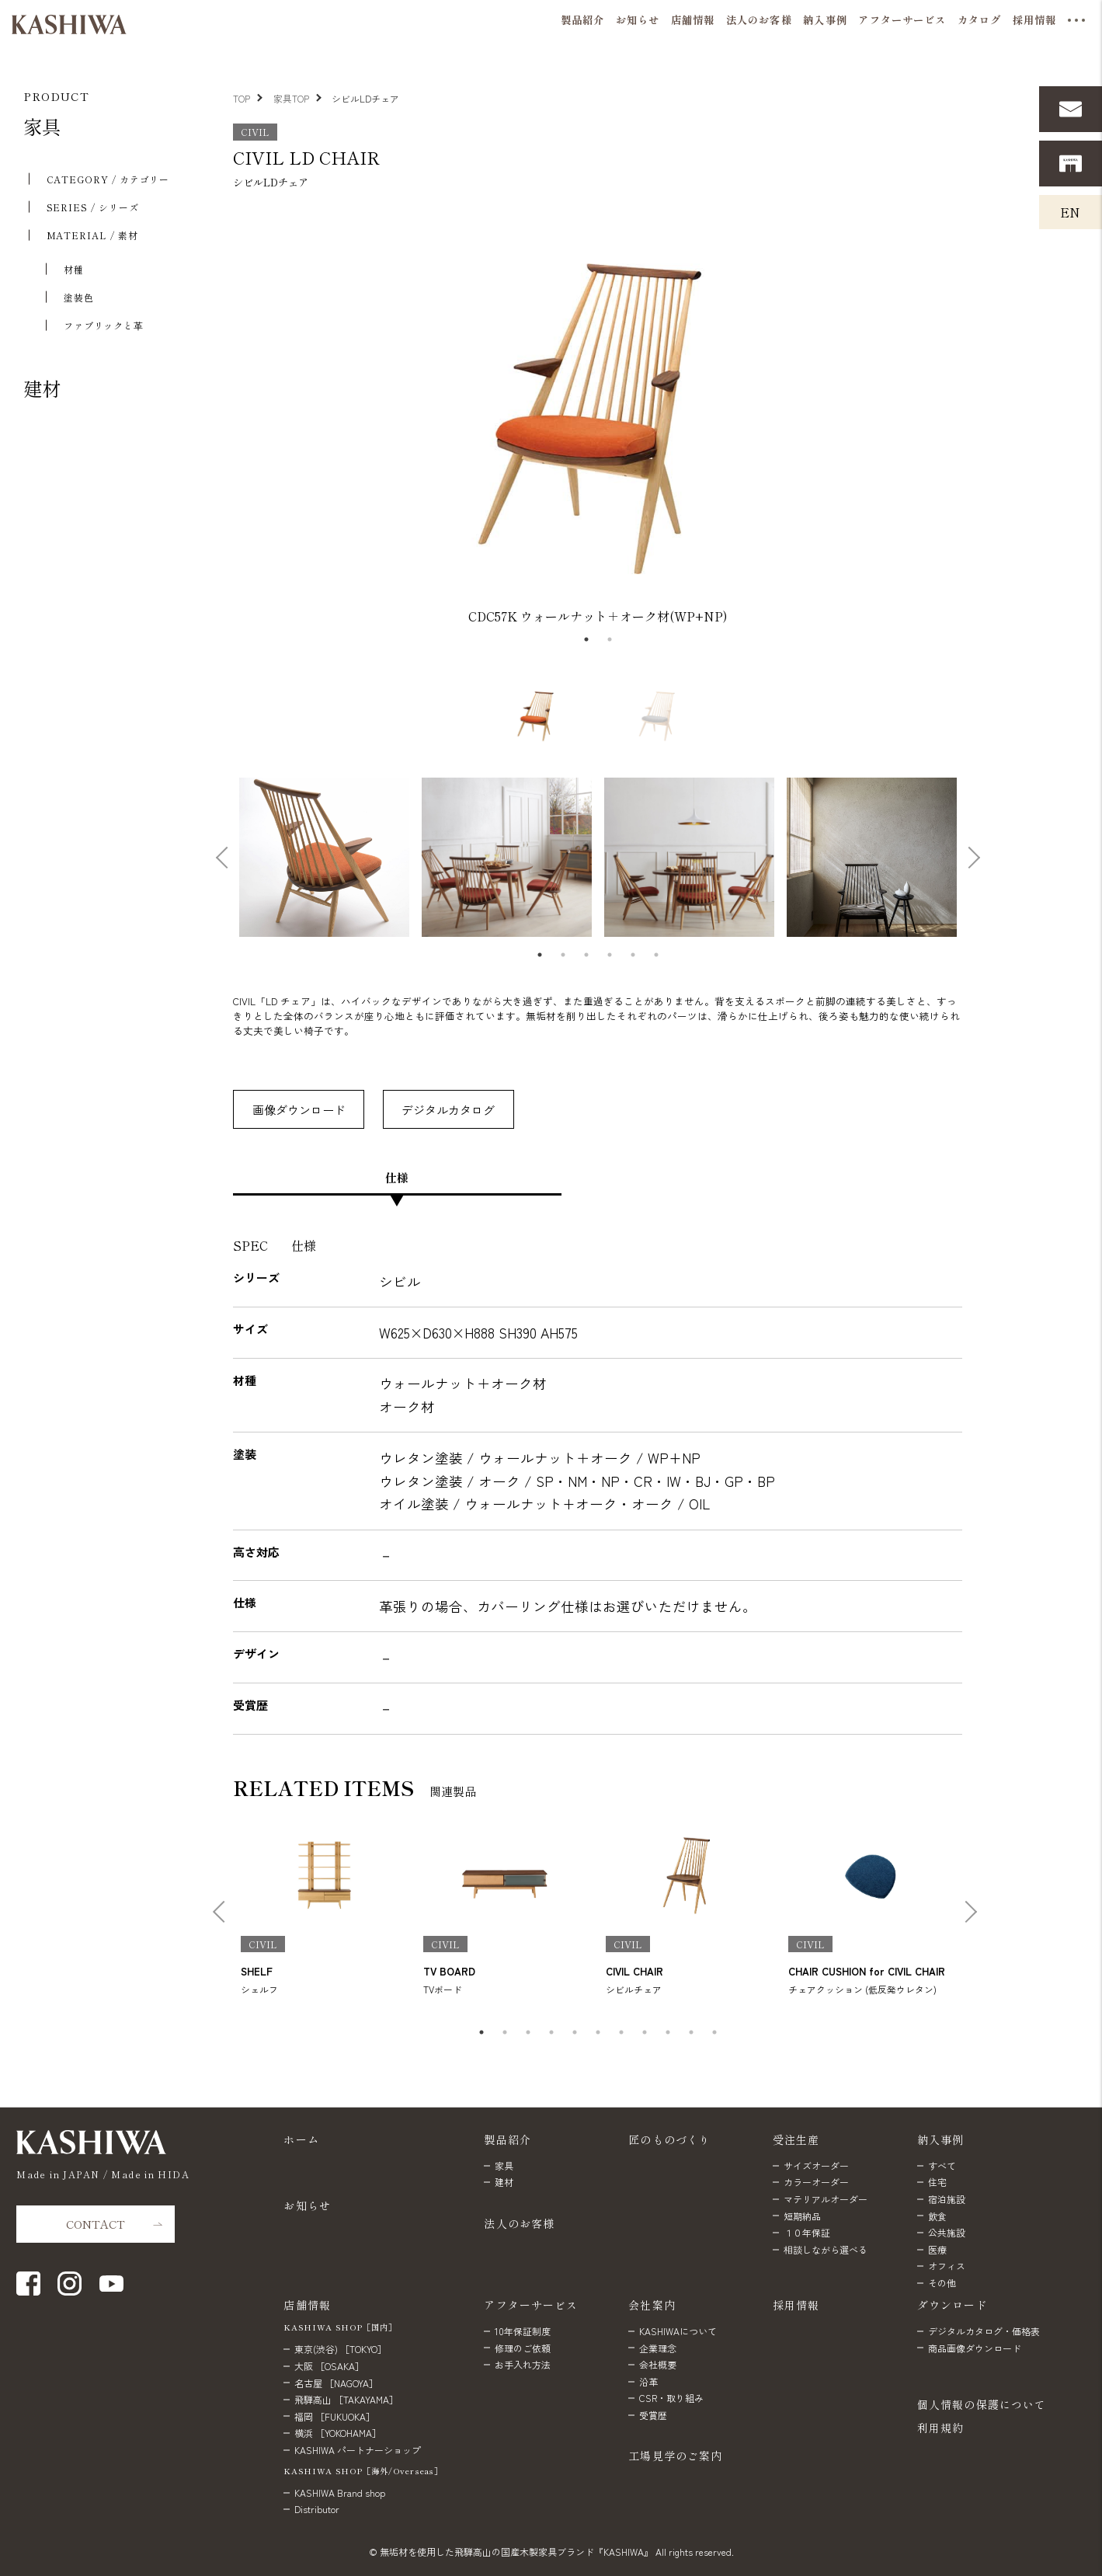  What do you see at coordinates (519, 2223) in the screenshot?
I see `法人のお客様` at bounding box center [519, 2223].